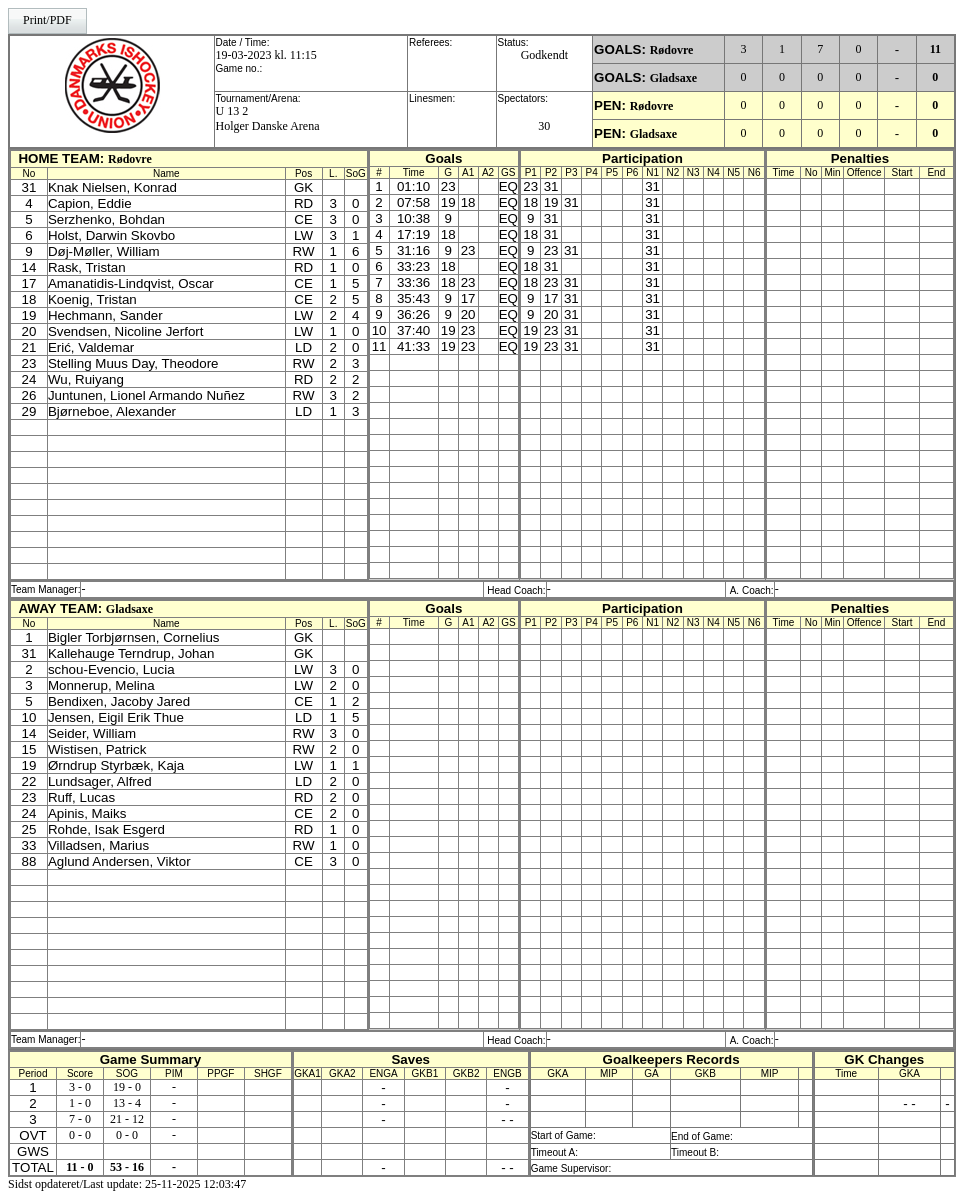 The height and width of the screenshot is (1200, 964). I want to click on 7 - 0, so click(80, 1119).